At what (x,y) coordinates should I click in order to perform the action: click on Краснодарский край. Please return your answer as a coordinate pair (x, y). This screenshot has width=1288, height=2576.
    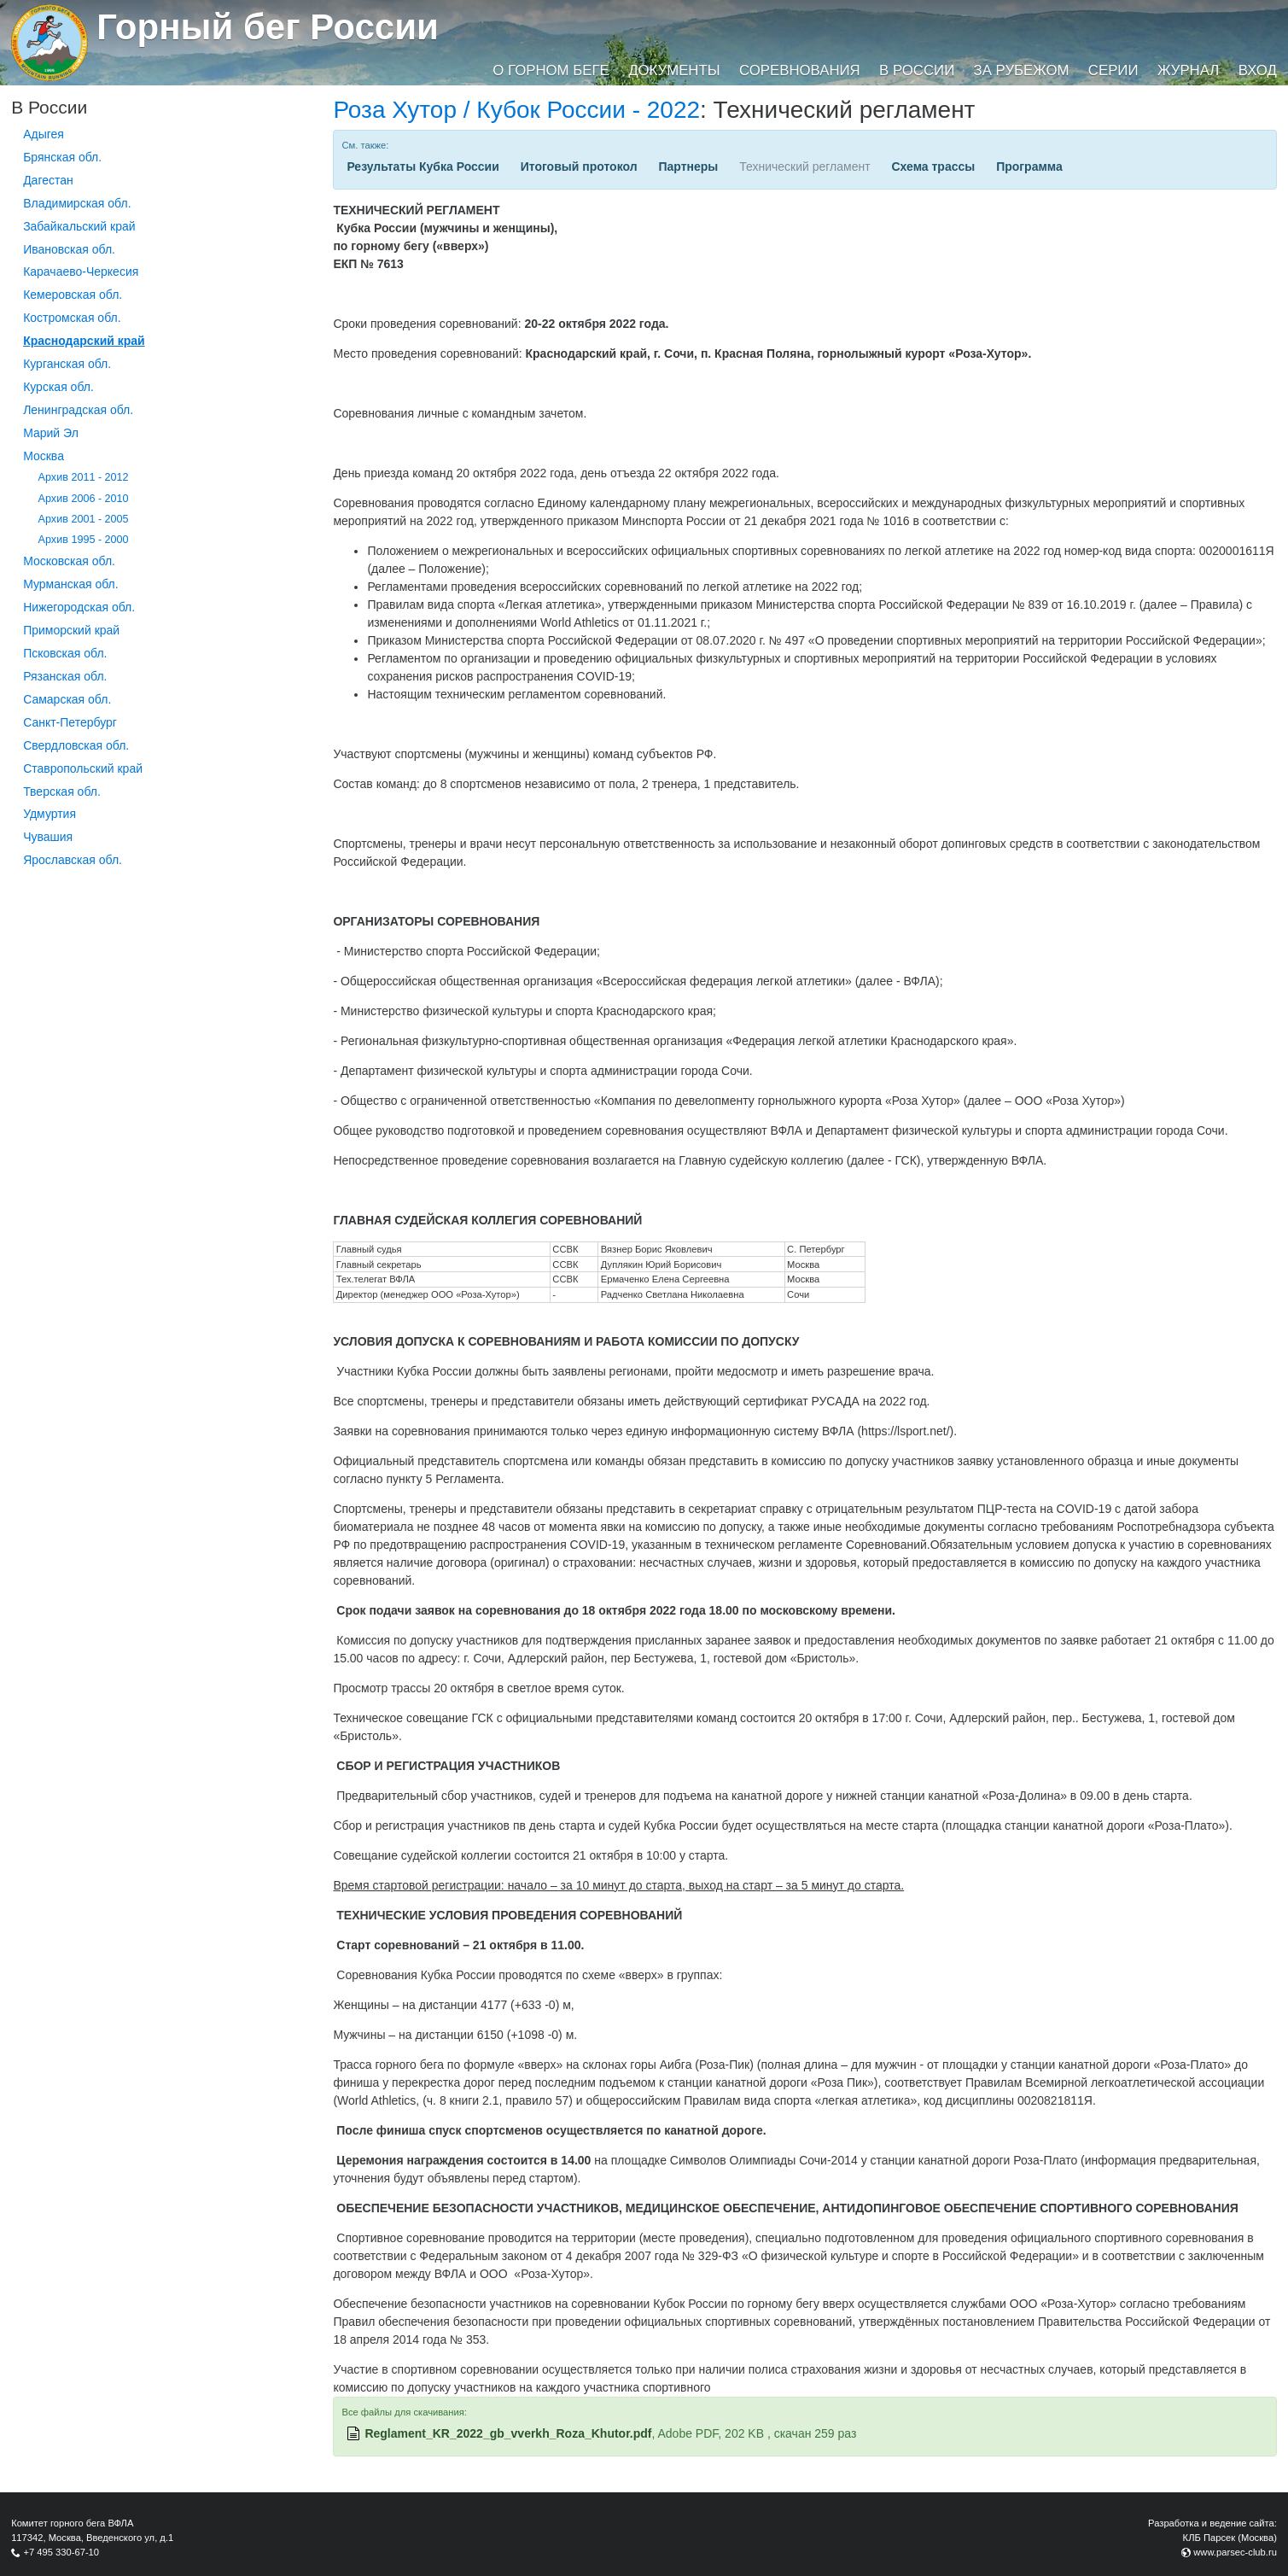
    Looking at the image, I should click on (84, 341).